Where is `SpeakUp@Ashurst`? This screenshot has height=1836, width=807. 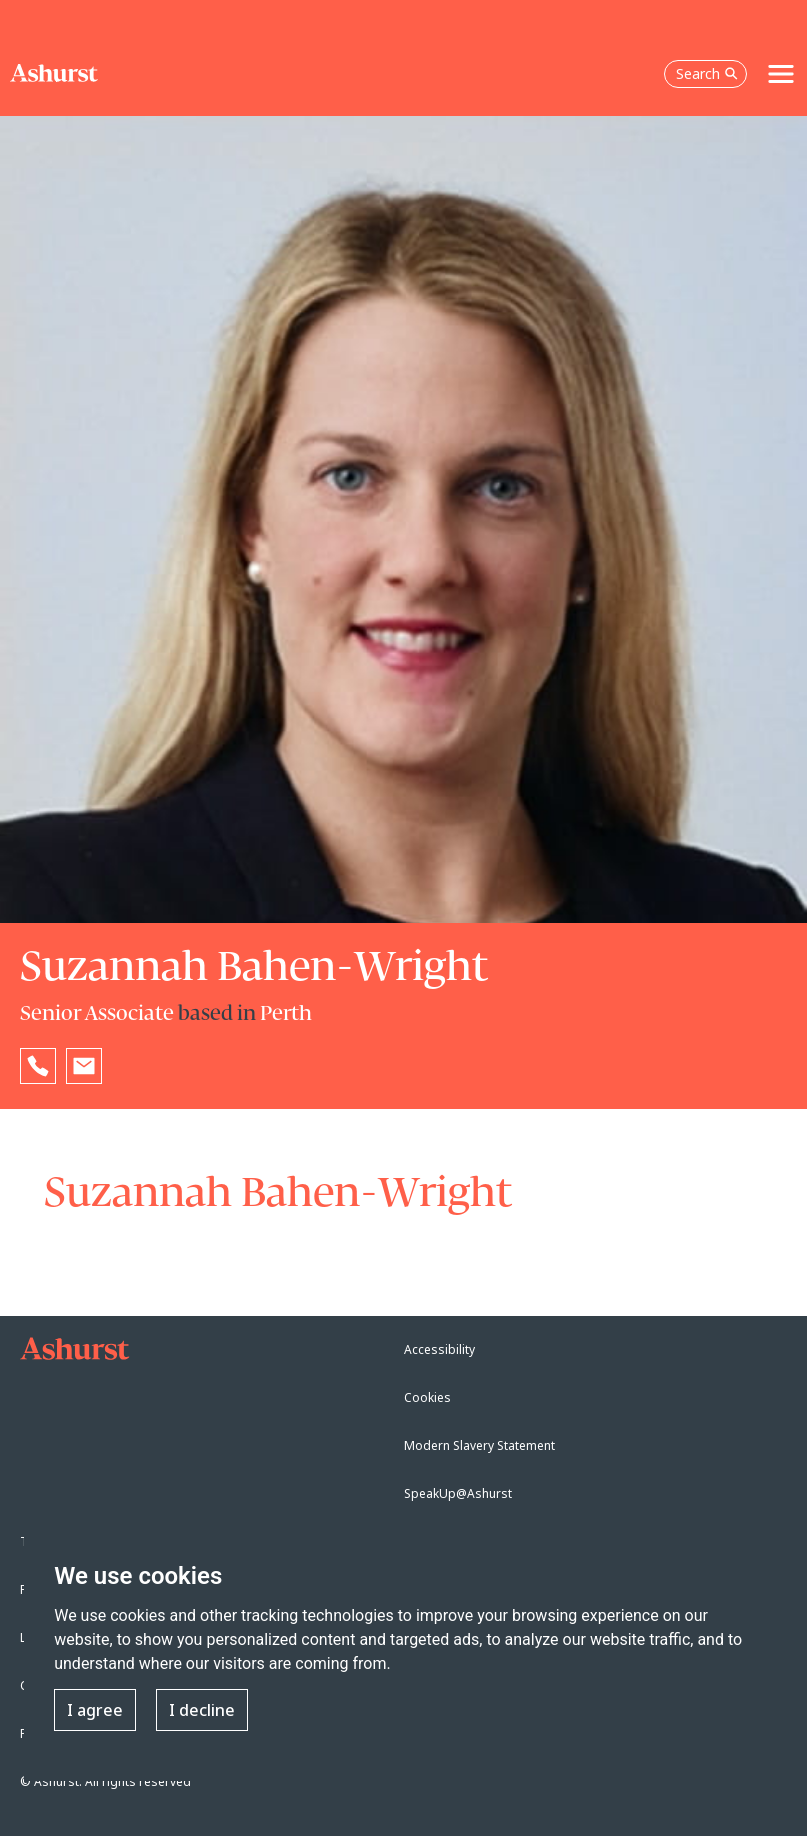 SpeakUp@Ashurst is located at coordinates (458, 1493).